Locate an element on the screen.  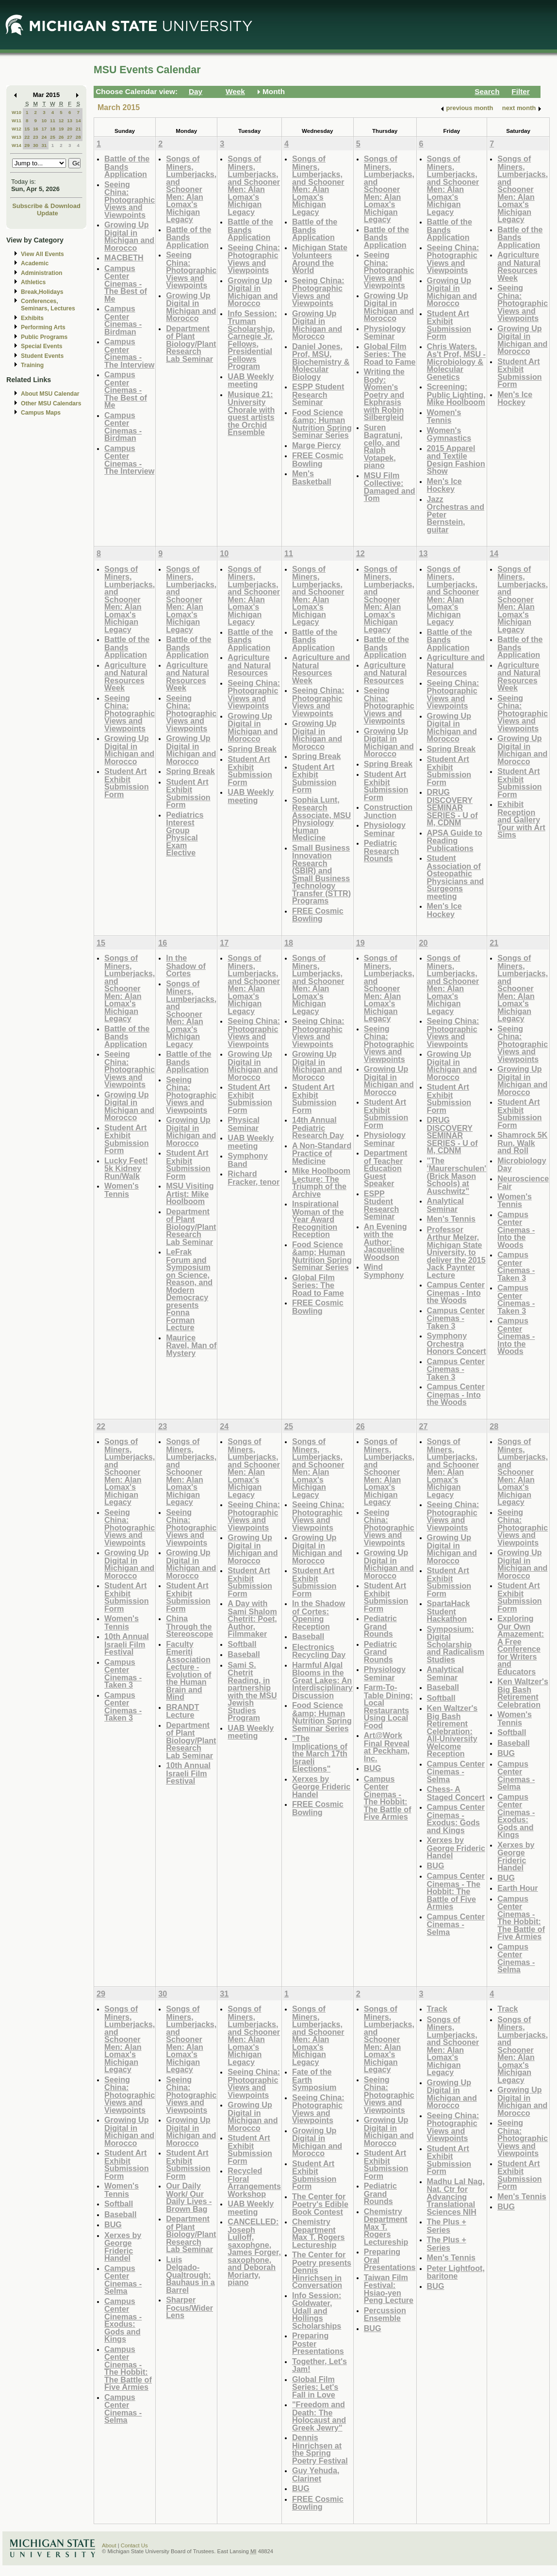
Subscribe & Download is located at coordinates (46, 205).